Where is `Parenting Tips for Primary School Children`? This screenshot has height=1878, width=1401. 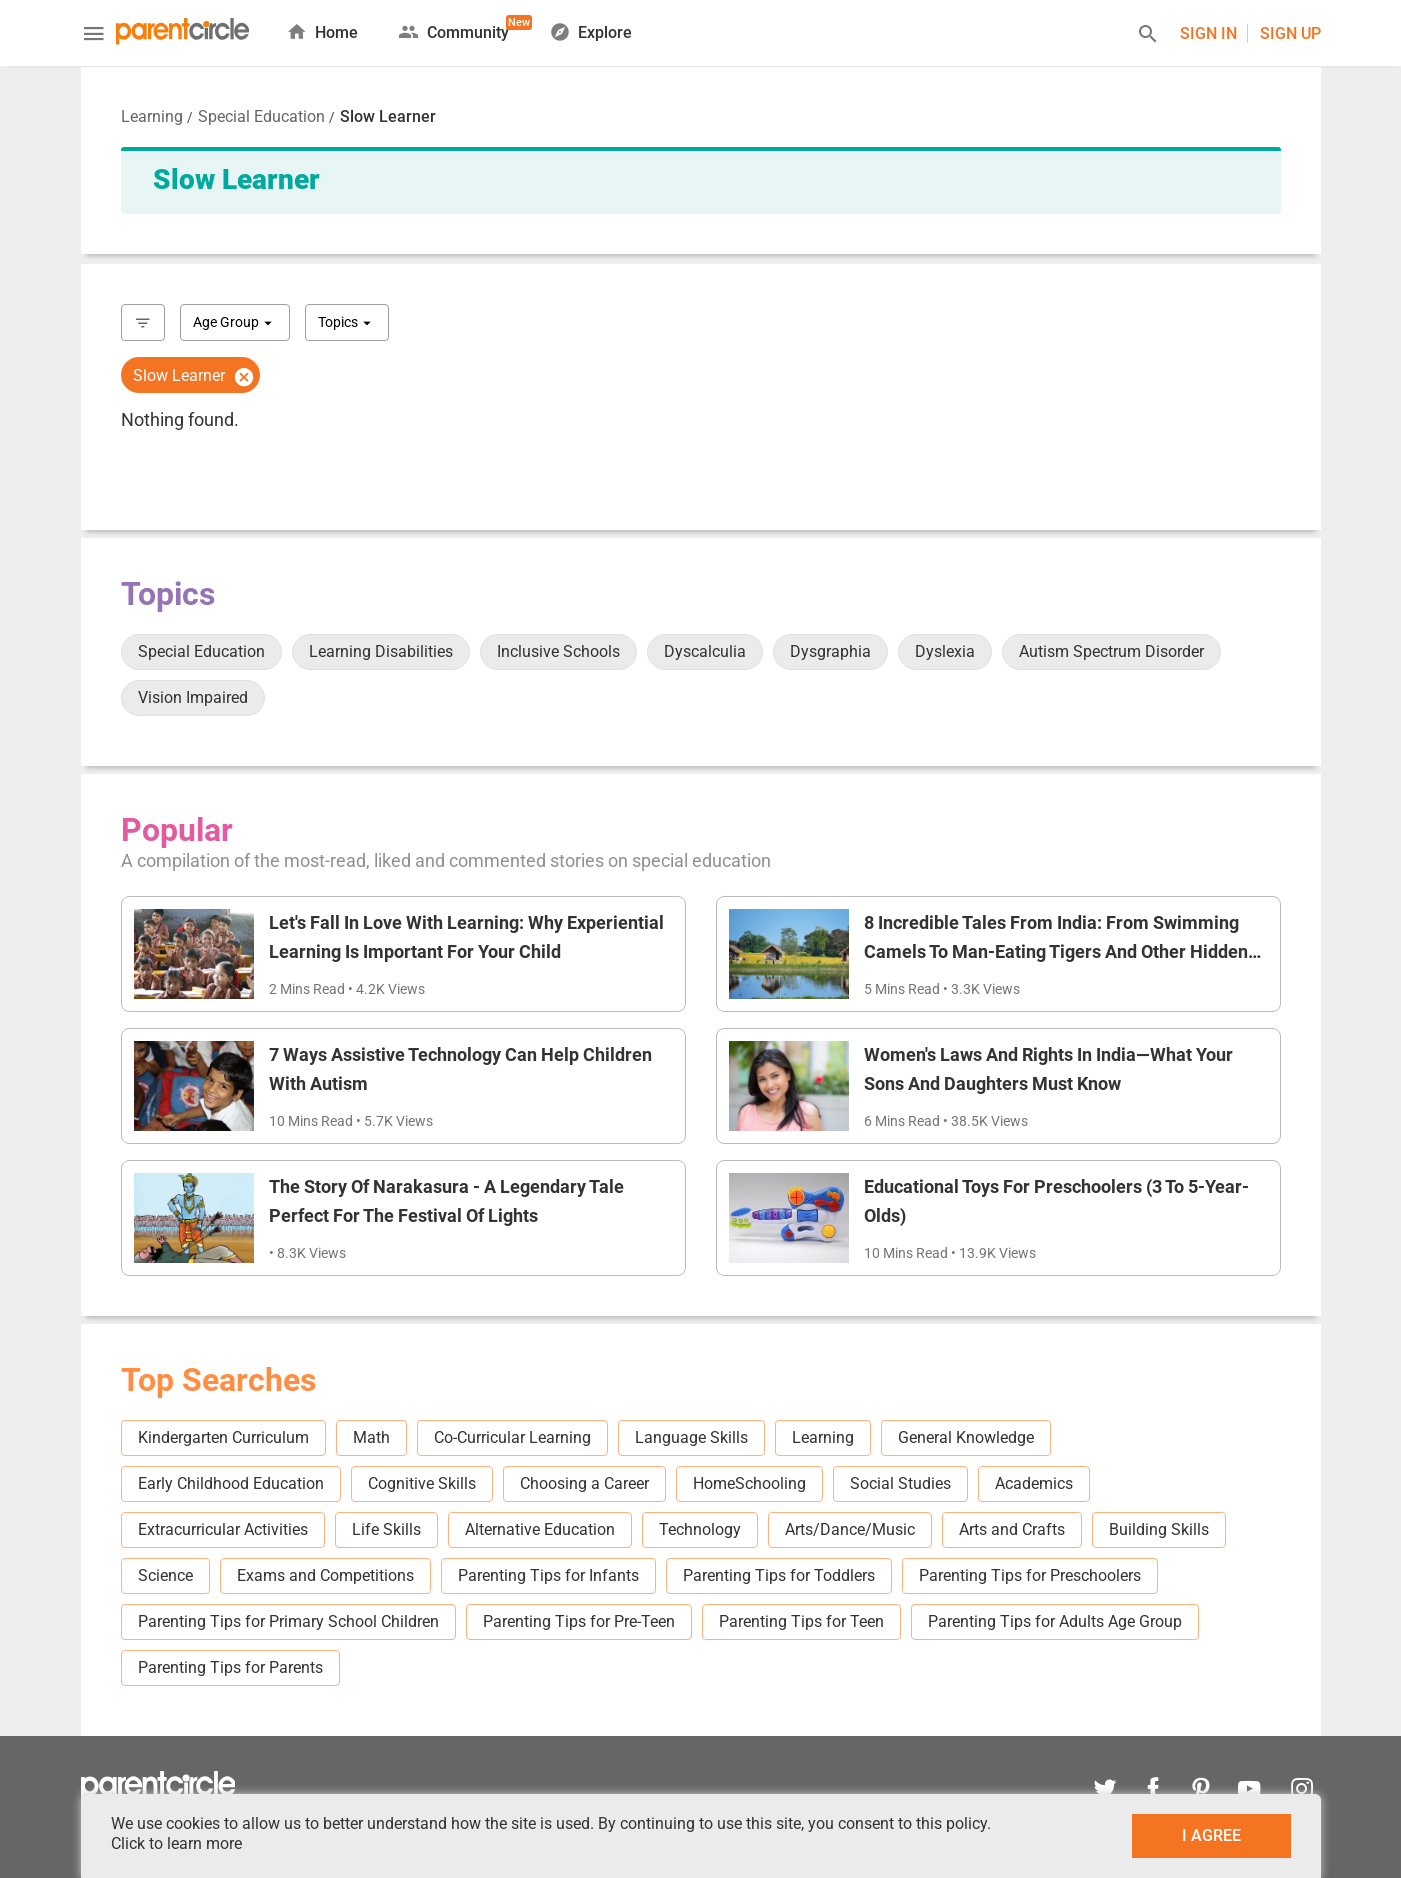 Parenting Tips for Primary School Children is located at coordinates (288, 1621).